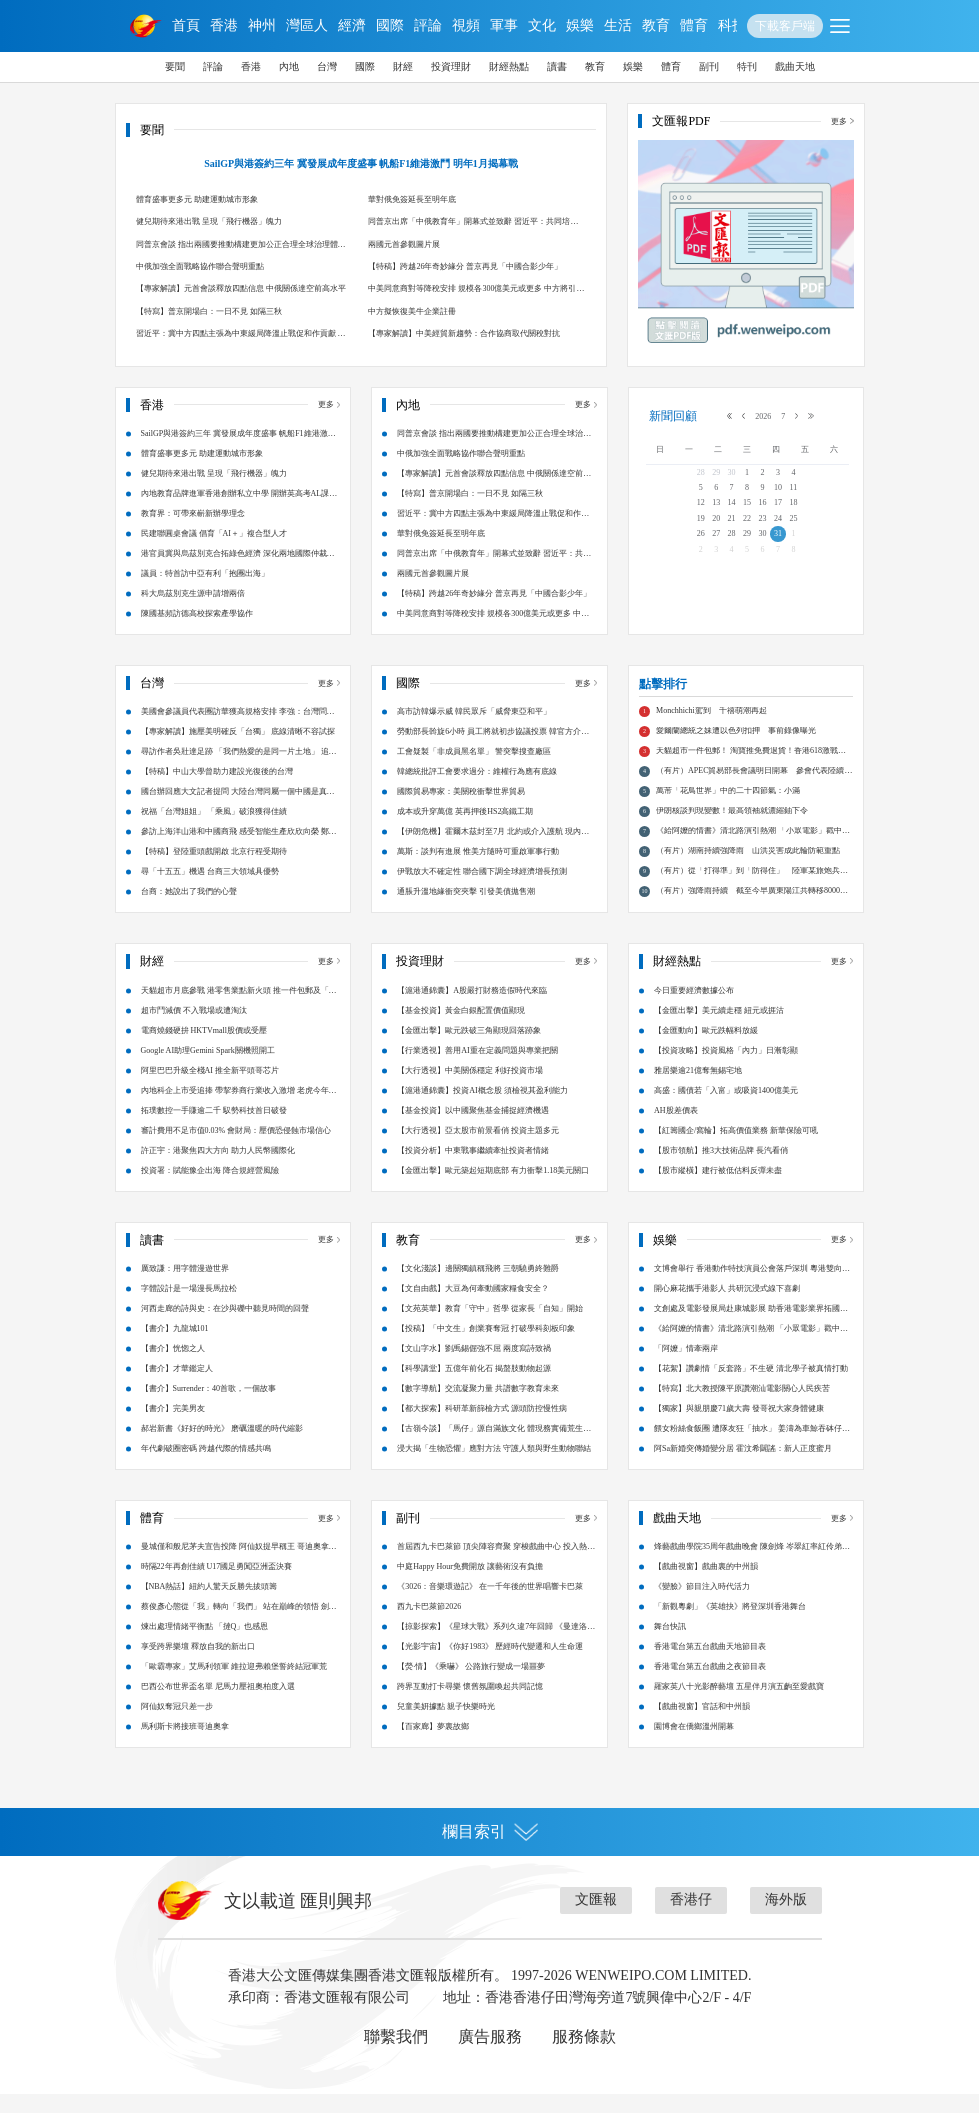 This screenshot has width=979, height=2113. I want to click on 民建聯圓桌會議 倡育「AI＋」複合型人才, so click(214, 533).